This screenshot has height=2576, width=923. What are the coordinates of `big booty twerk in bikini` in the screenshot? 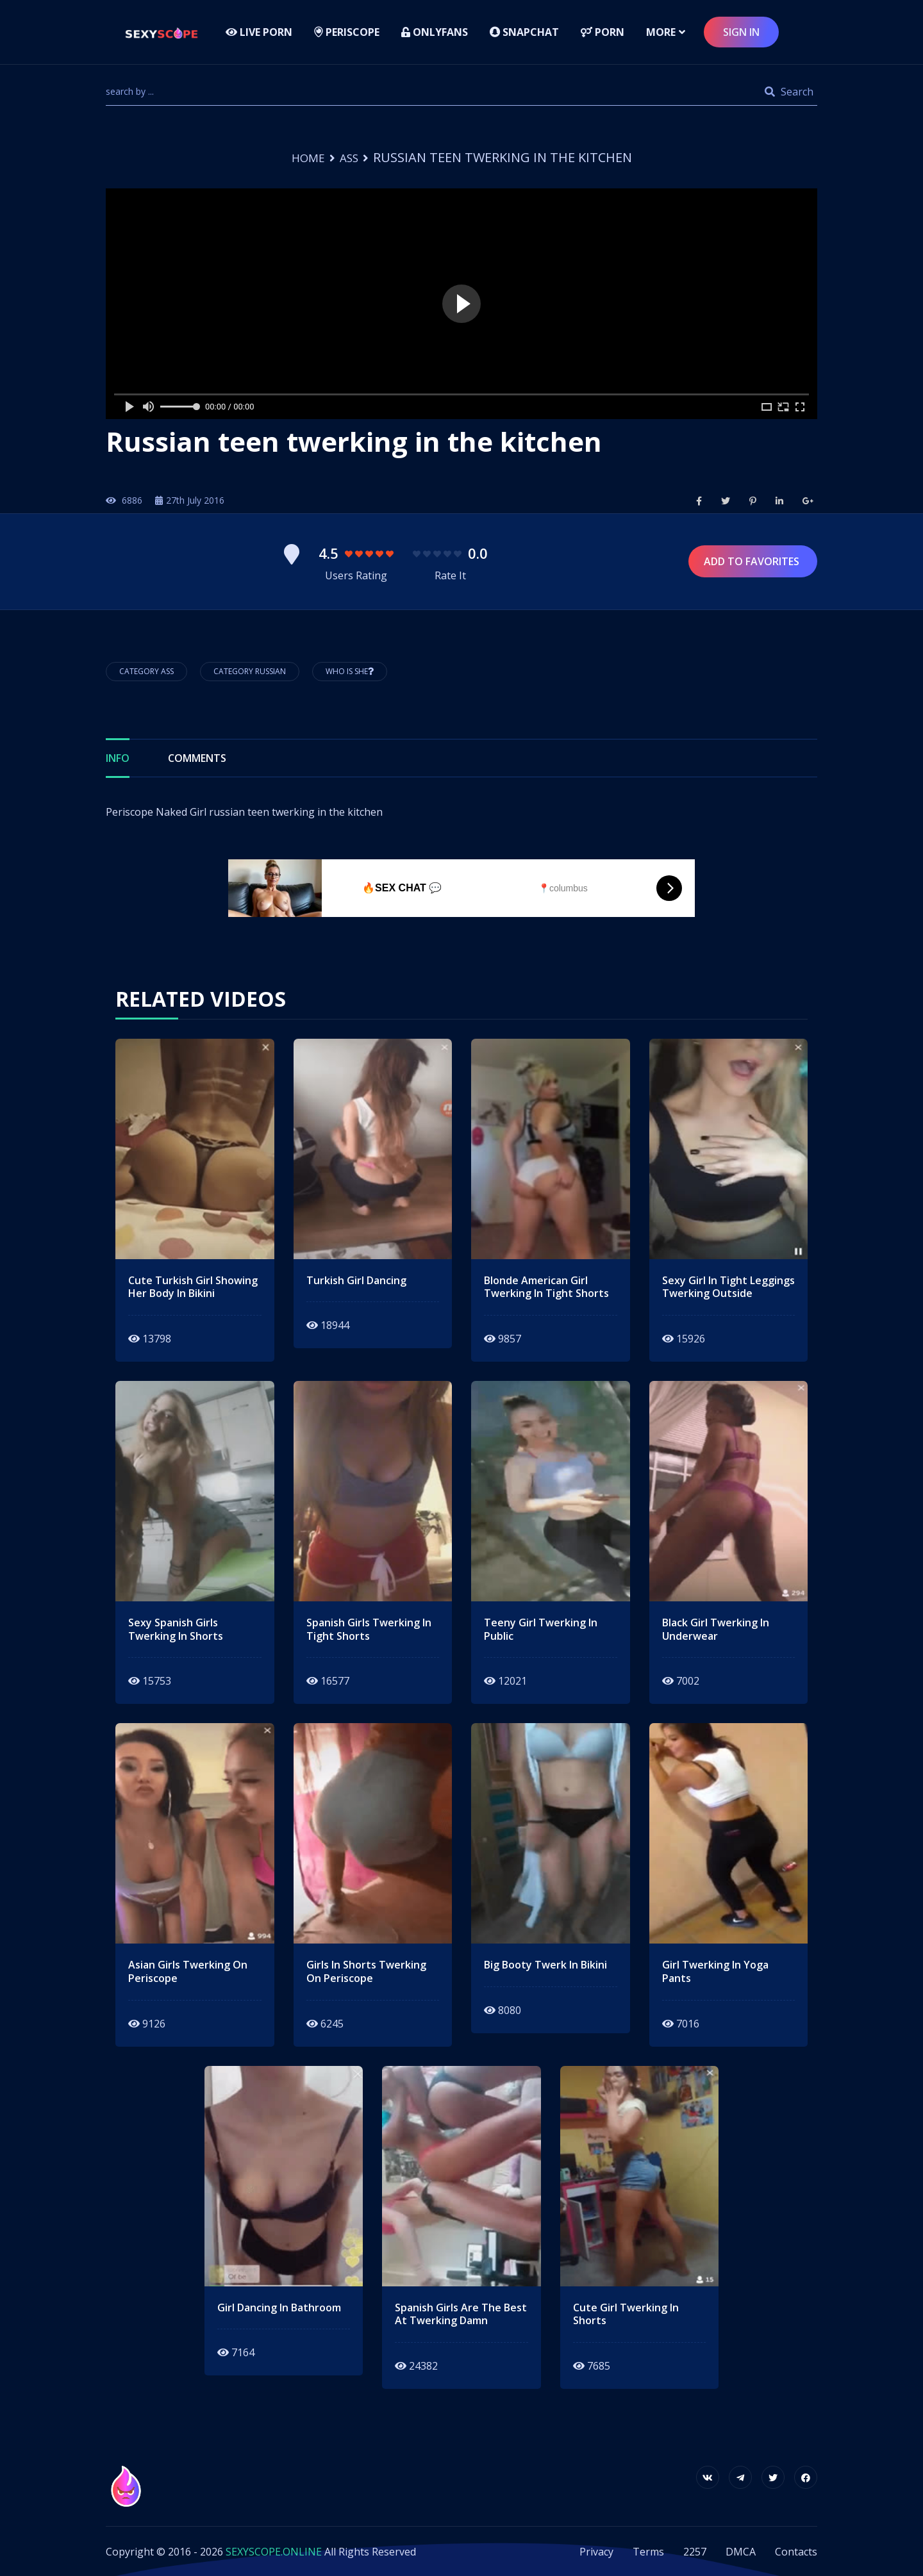 It's located at (545, 1964).